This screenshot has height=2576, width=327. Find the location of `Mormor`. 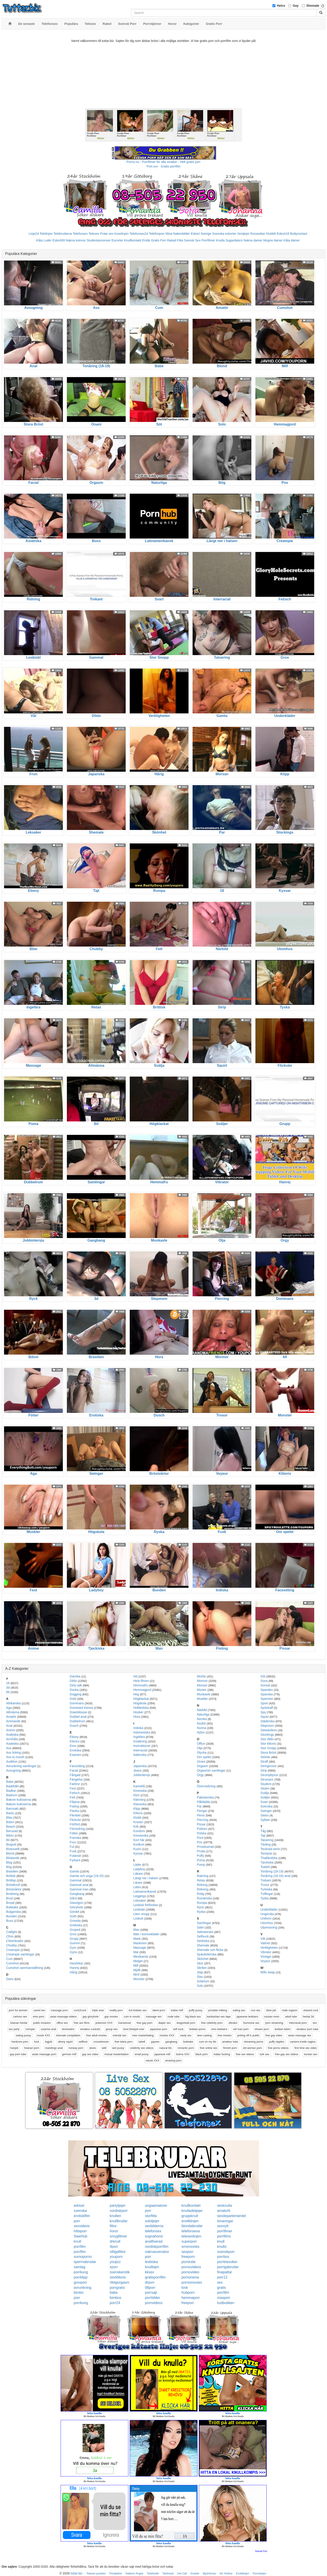

Mormor is located at coordinates (202, 1681).